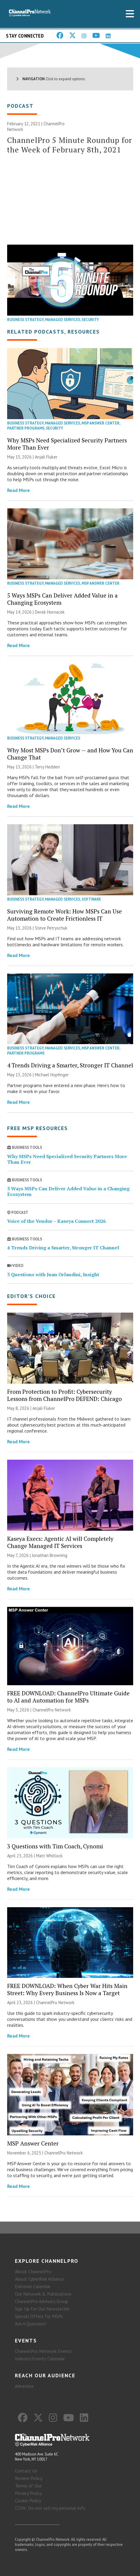 Image resolution: width=140 pixels, height=2576 pixels. What do you see at coordinates (68, 1696) in the screenshot?
I see `FREE DOWNLOAD: ChannelPro Ultimate Guide to AI and Automation for MSPs` at bounding box center [68, 1696].